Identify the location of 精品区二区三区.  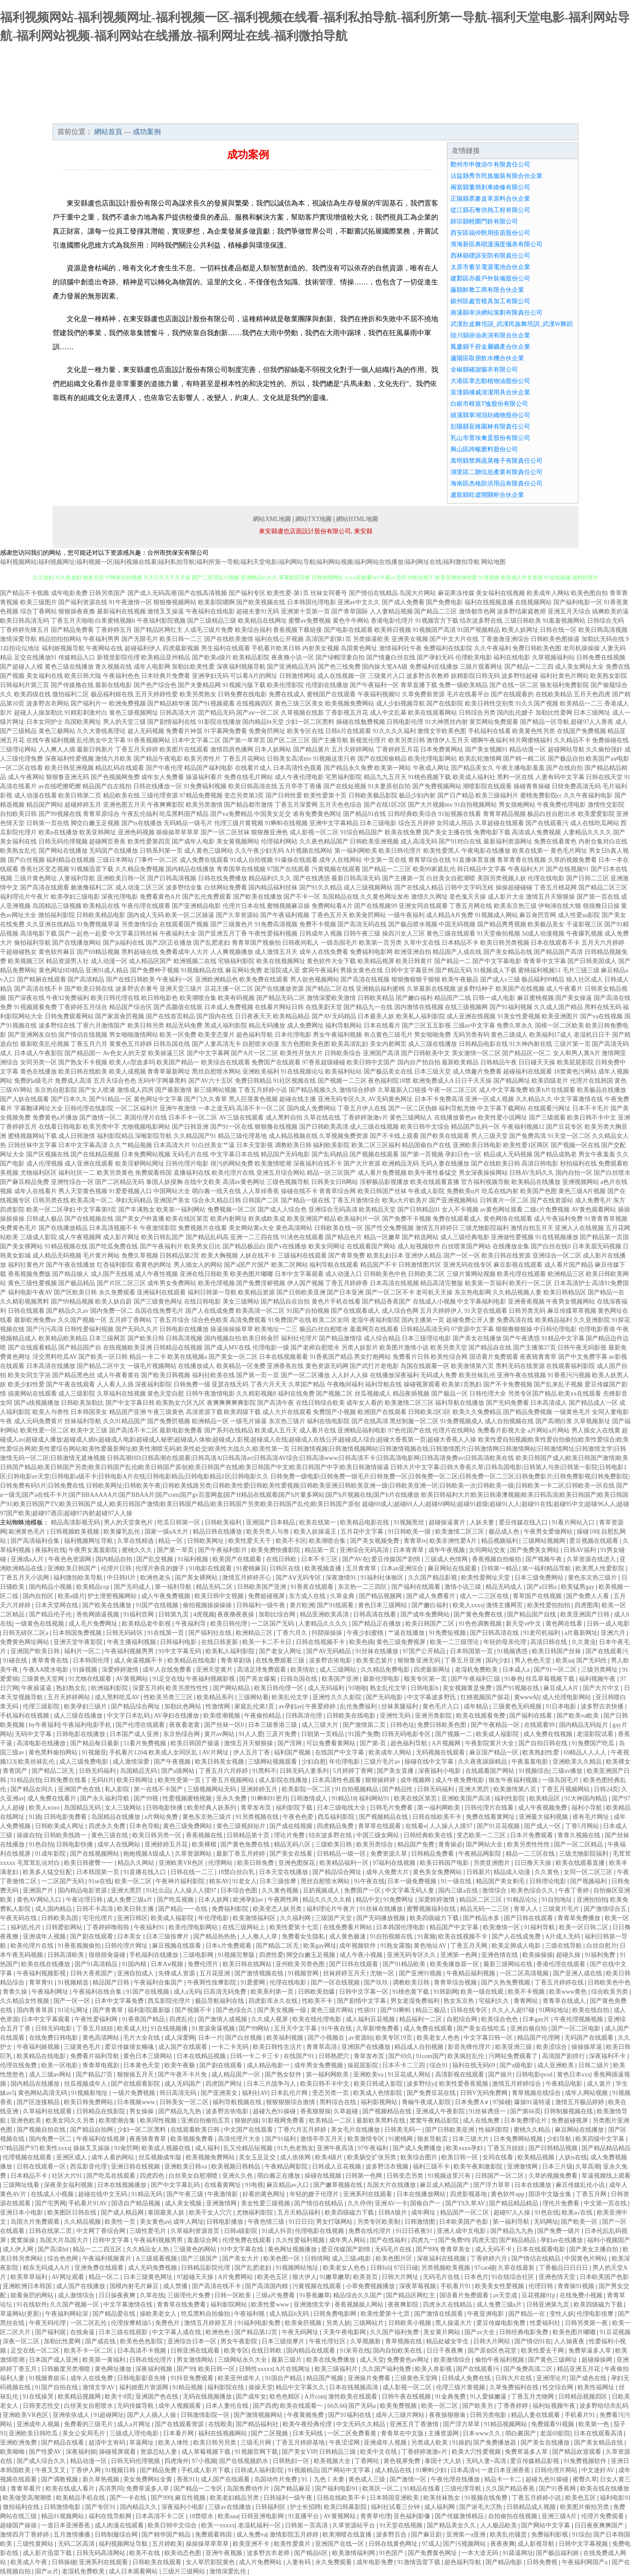
(481, 1899).